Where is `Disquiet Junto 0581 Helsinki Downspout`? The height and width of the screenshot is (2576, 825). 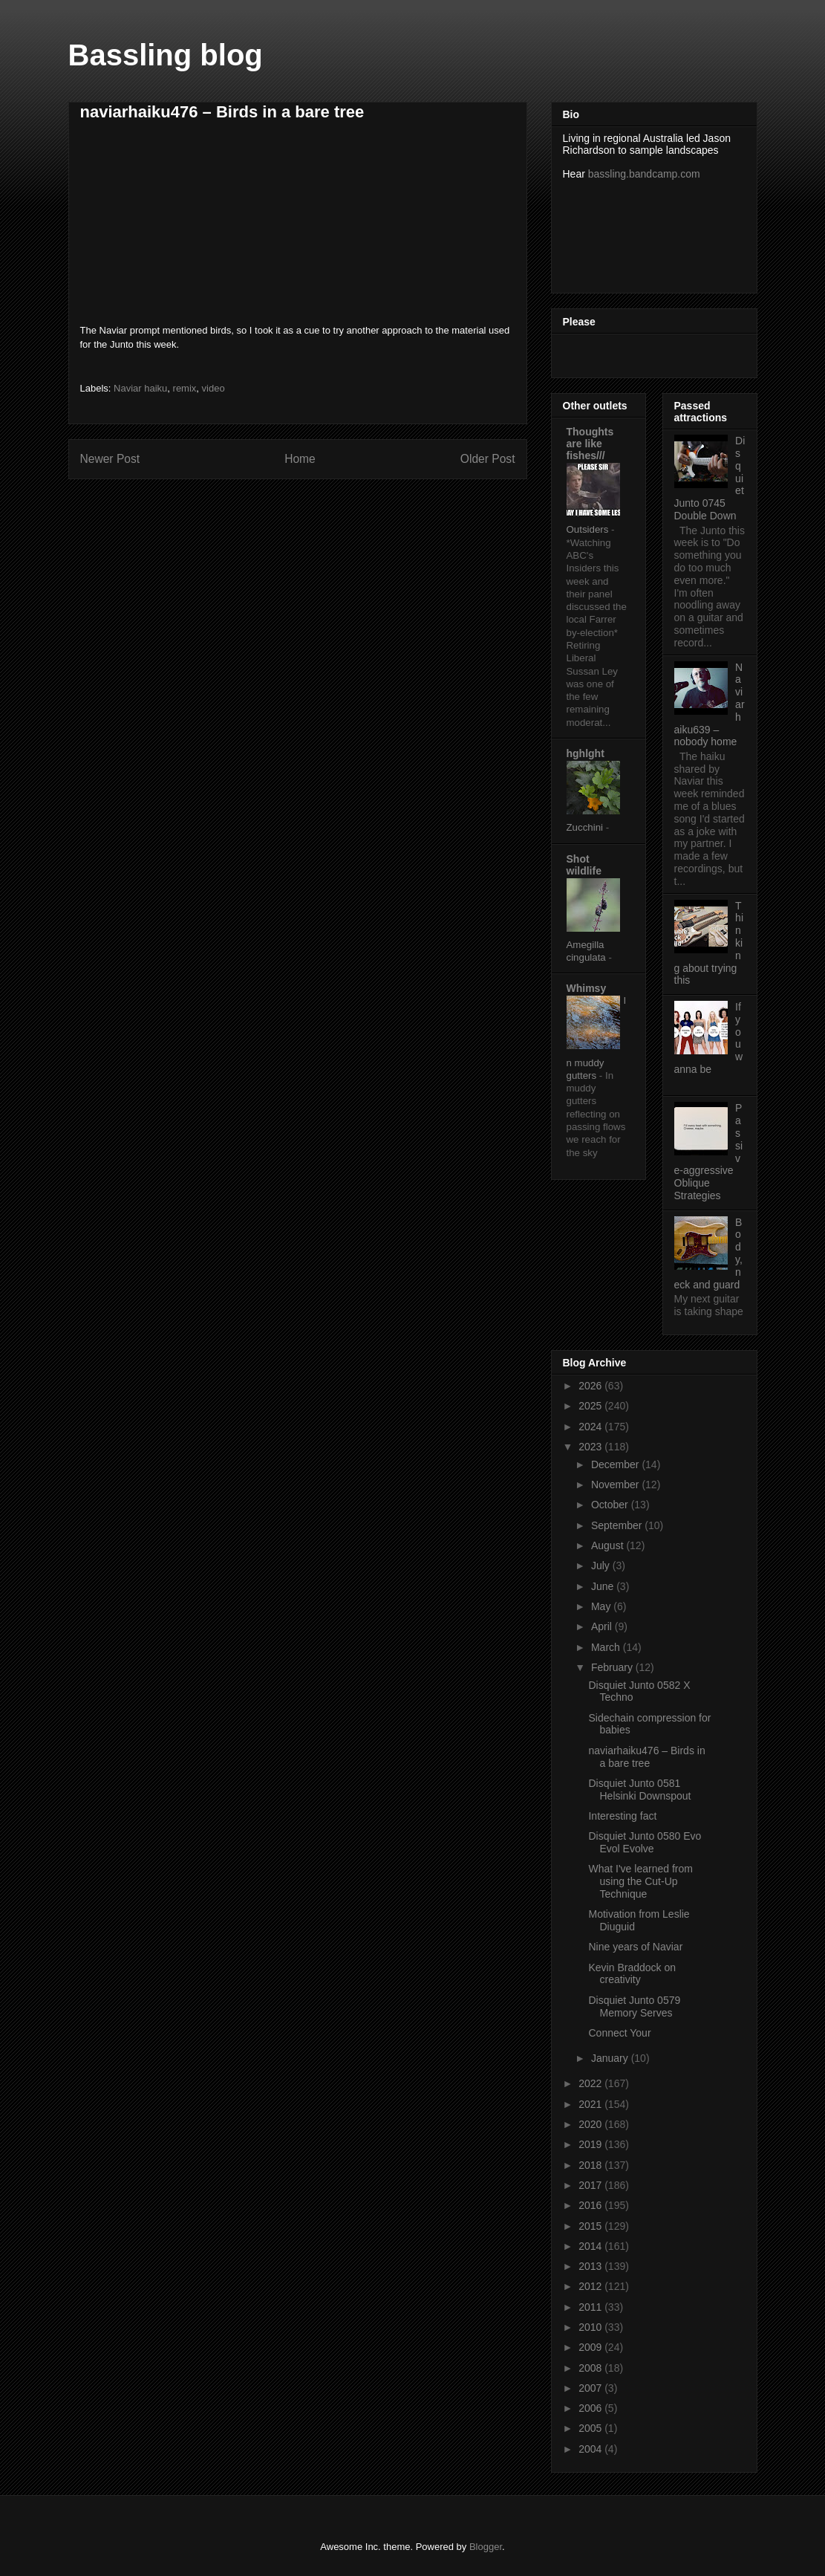 Disquiet Junto 0581 Helsinki Downspout is located at coordinates (639, 1789).